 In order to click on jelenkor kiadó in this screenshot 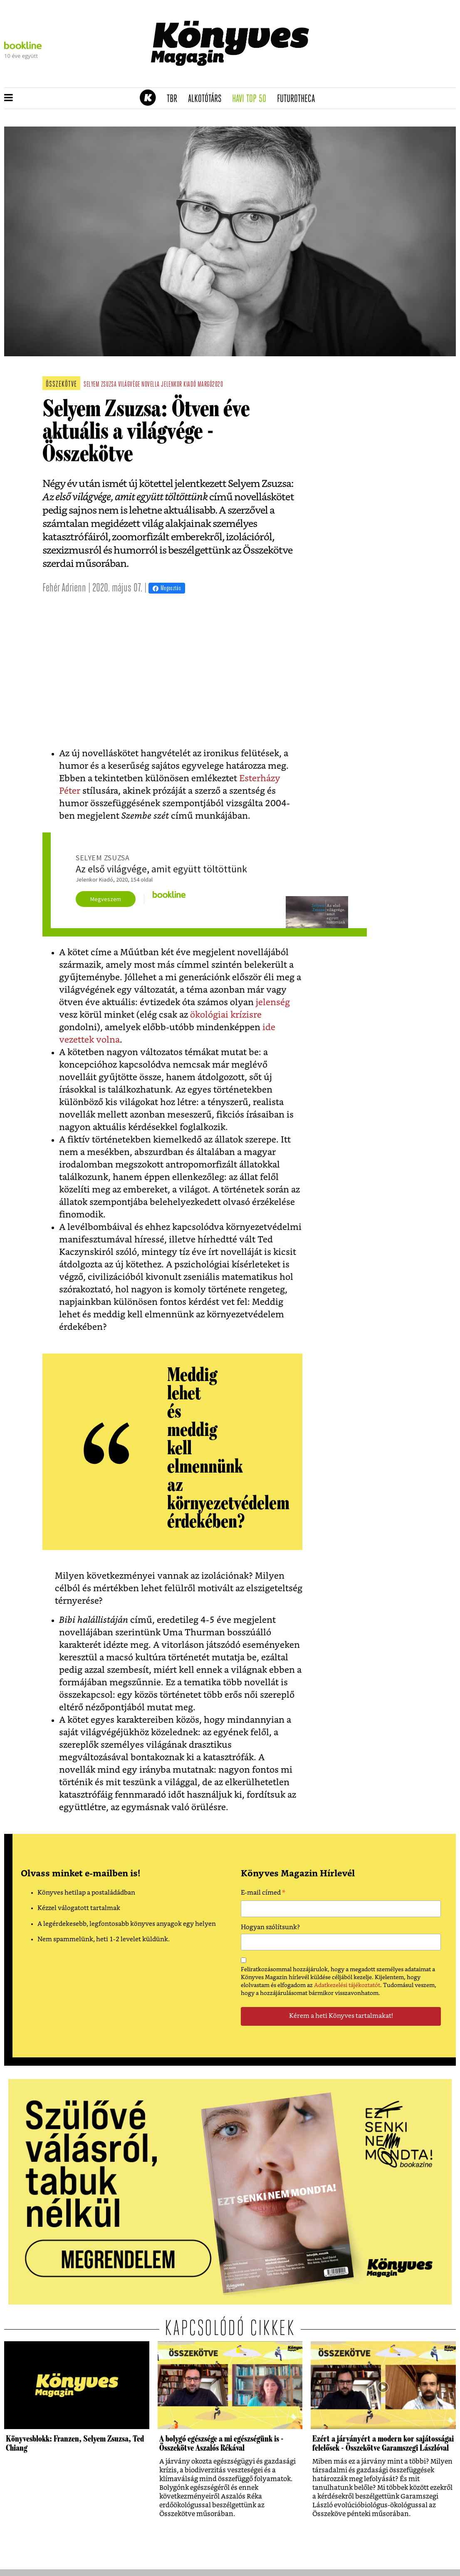, I will do `click(178, 385)`.